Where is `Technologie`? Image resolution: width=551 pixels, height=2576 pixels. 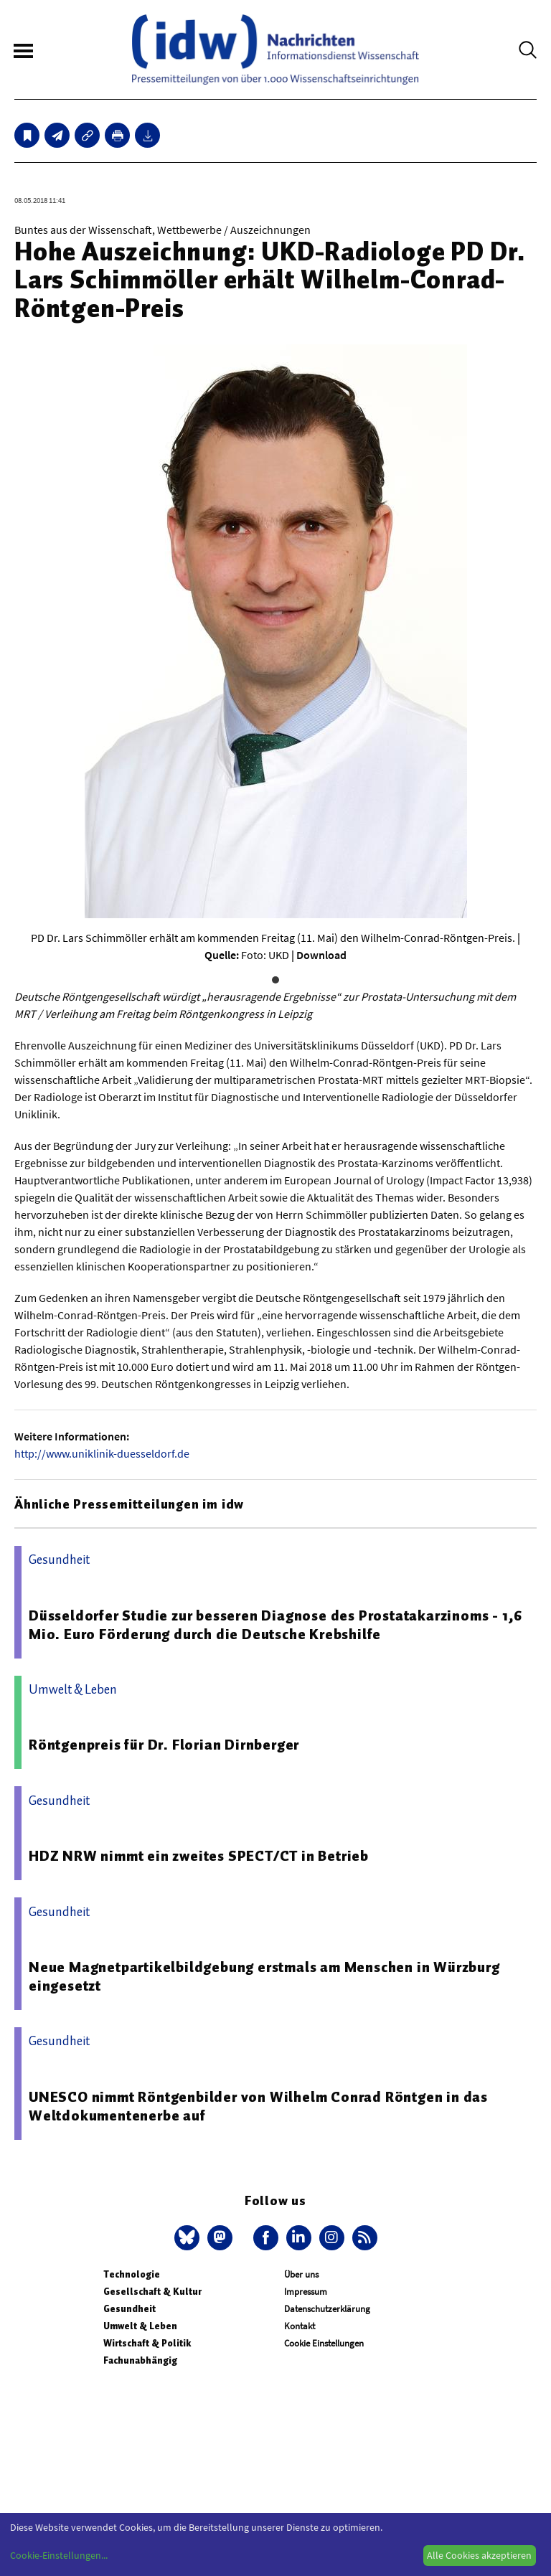
Technologie is located at coordinates (131, 2274).